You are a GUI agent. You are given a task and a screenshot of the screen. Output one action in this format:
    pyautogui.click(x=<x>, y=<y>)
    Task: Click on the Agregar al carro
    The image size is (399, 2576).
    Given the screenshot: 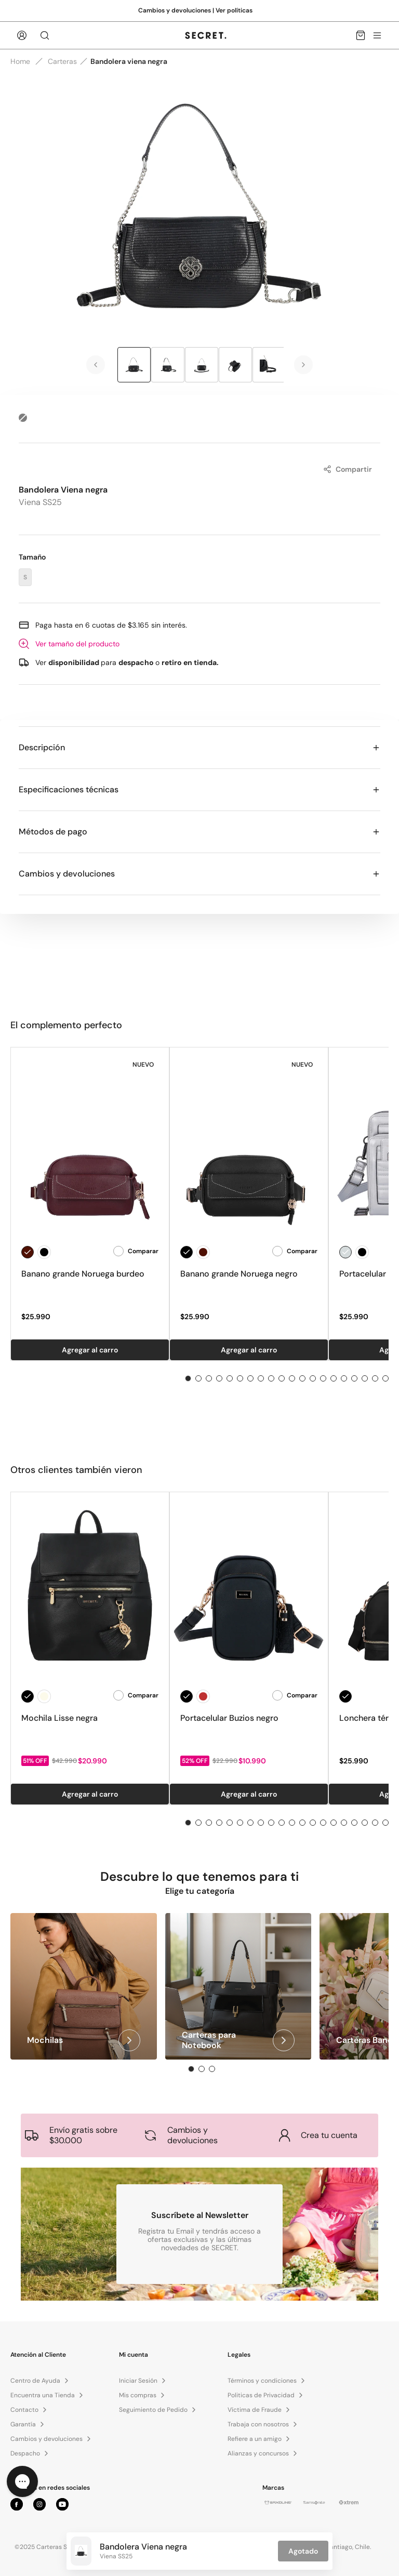 What is the action you would take?
    pyautogui.click(x=90, y=1350)
    